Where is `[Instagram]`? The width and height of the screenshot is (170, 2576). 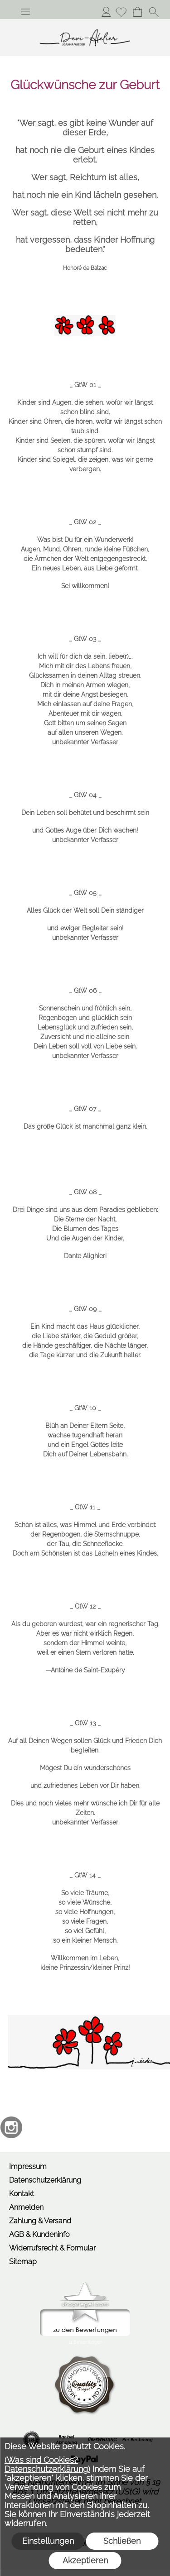 [Instagram] is located at coordinates (11, 2127).